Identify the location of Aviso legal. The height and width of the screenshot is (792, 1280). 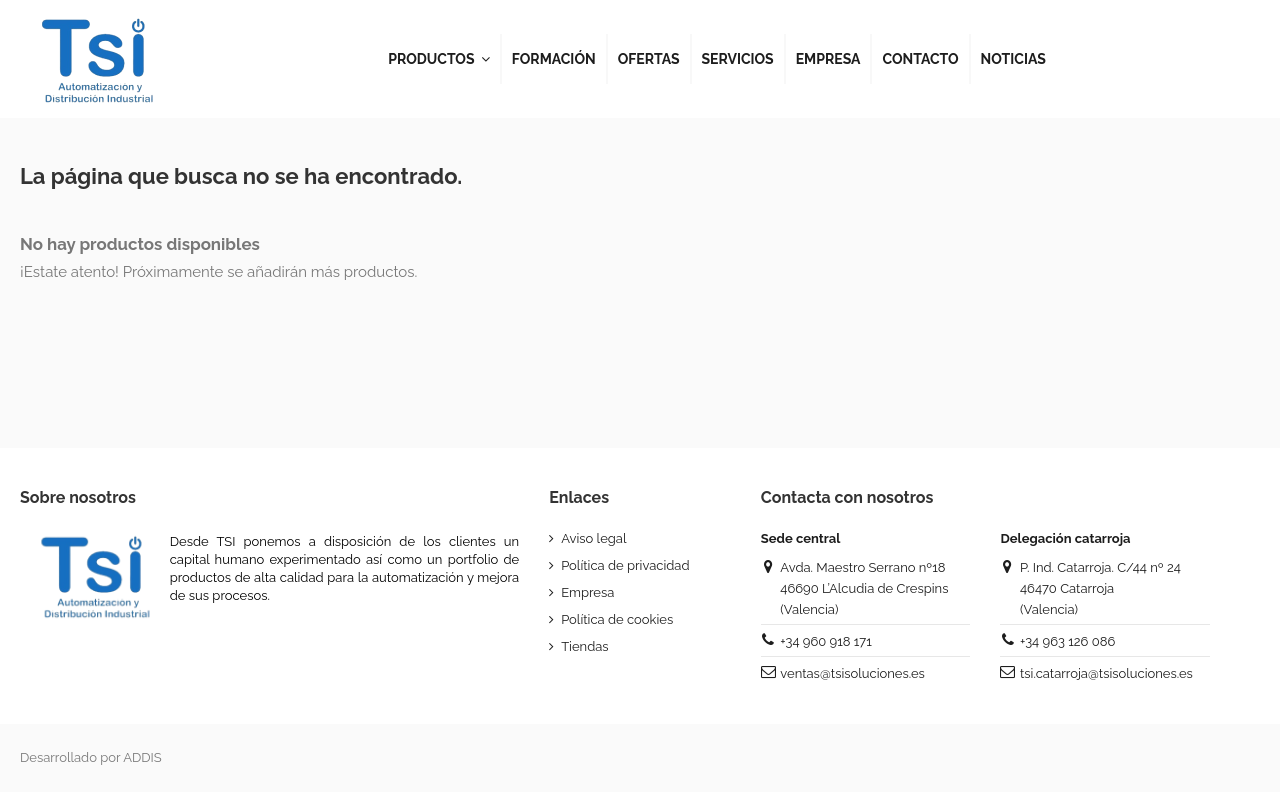
(593, 538).